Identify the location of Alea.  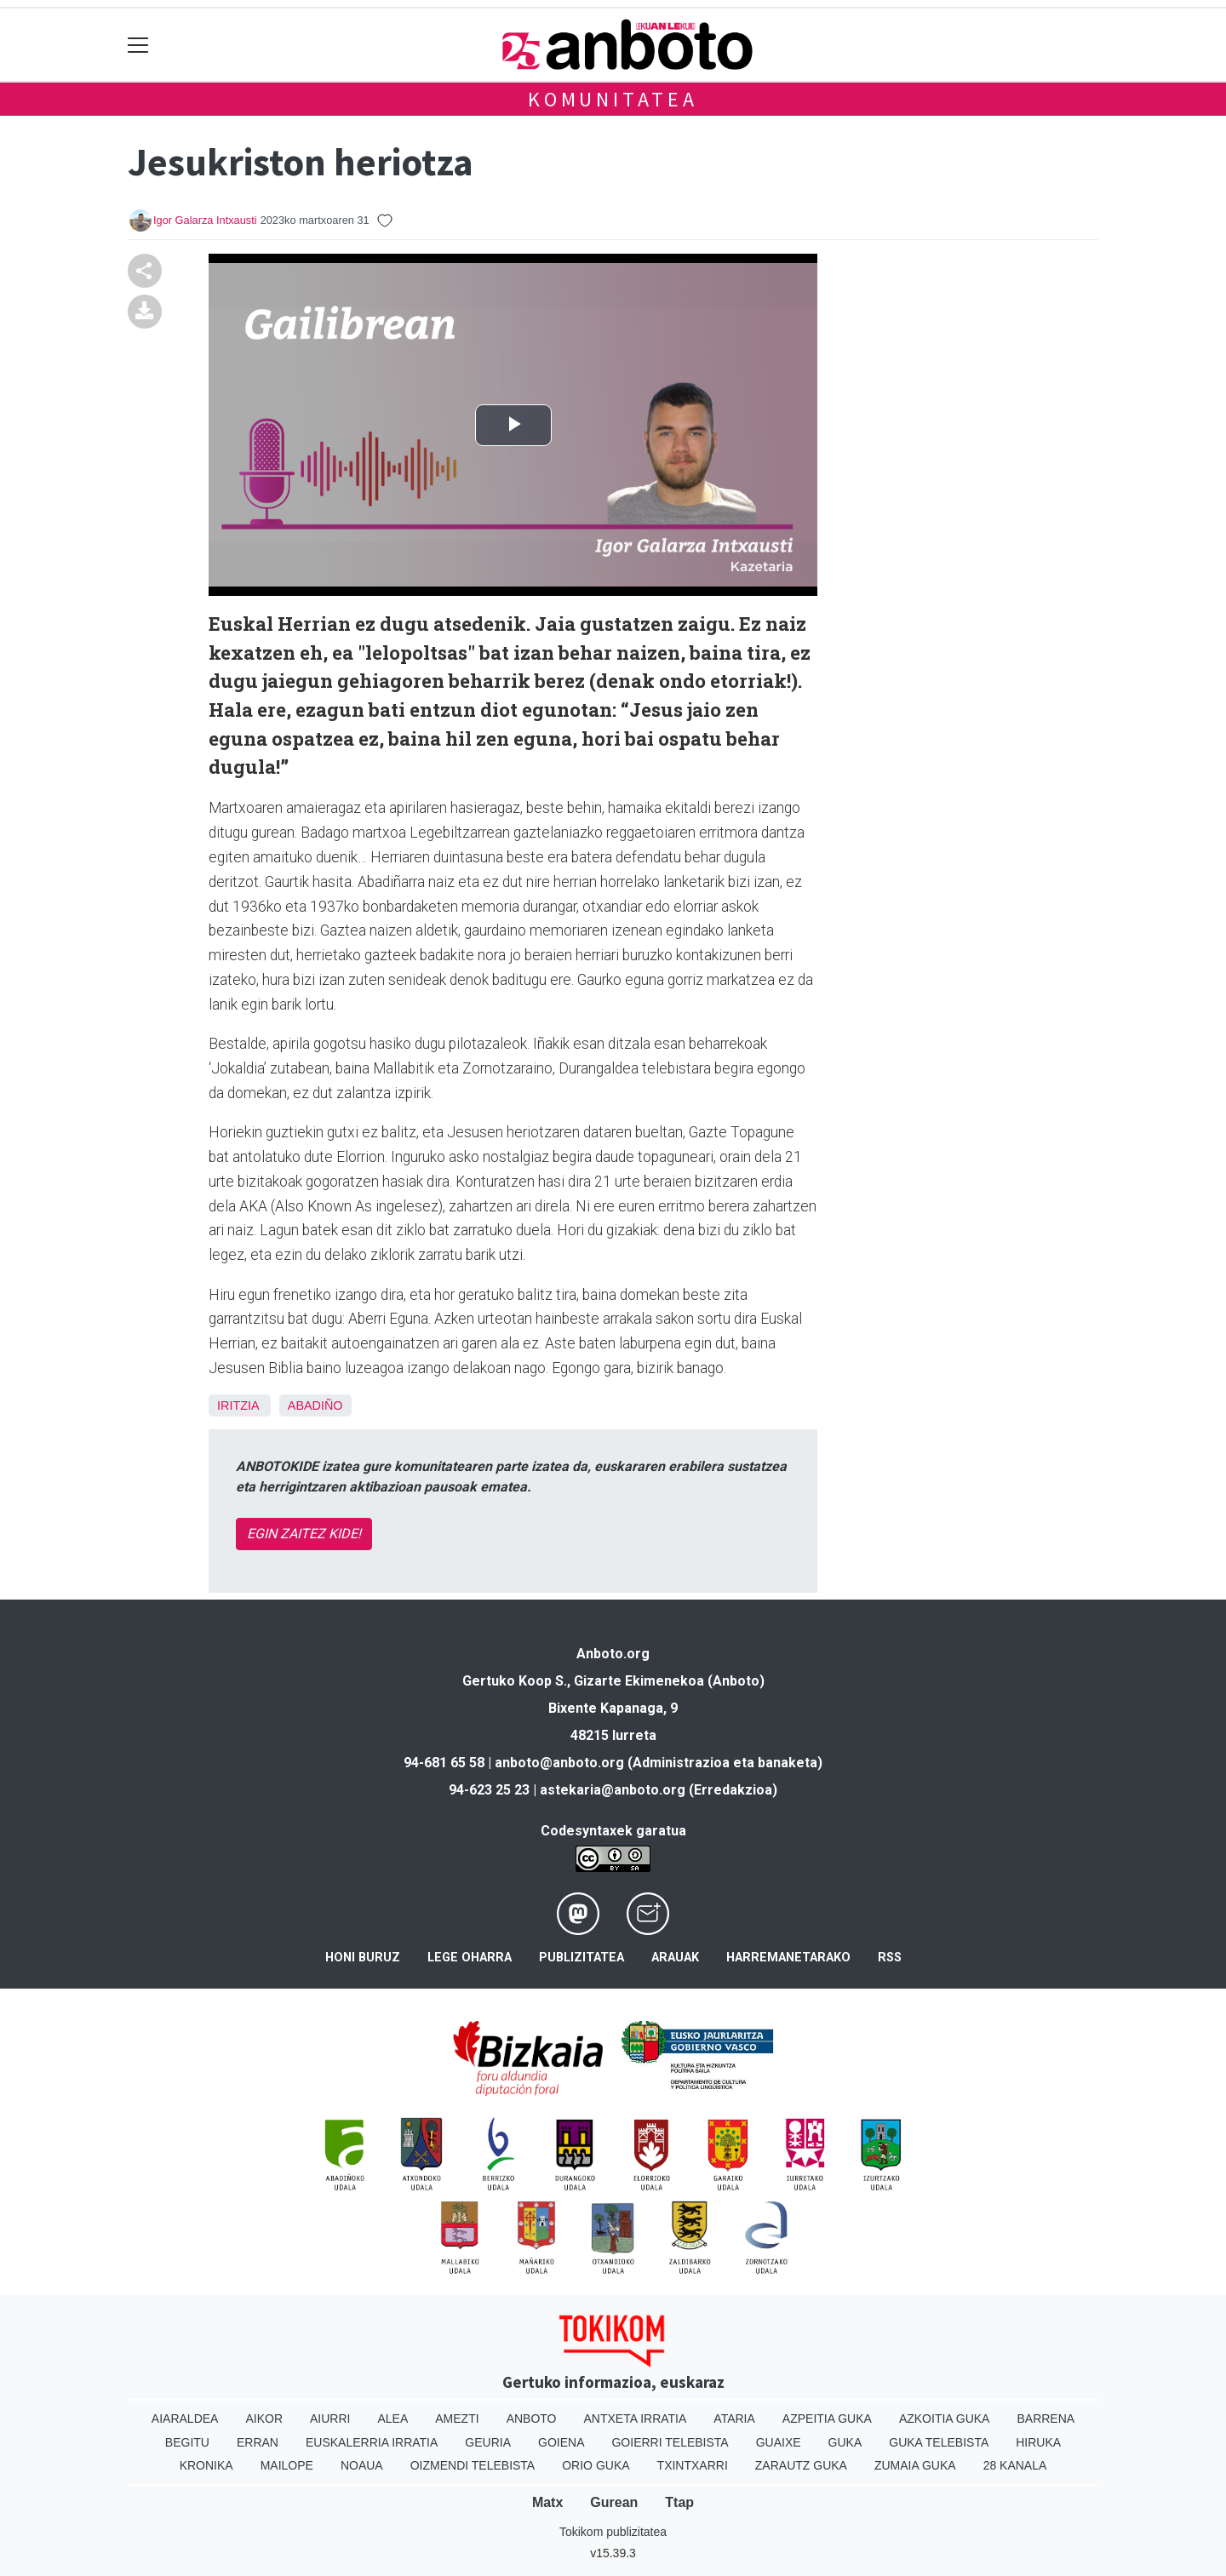
(392, 2418).